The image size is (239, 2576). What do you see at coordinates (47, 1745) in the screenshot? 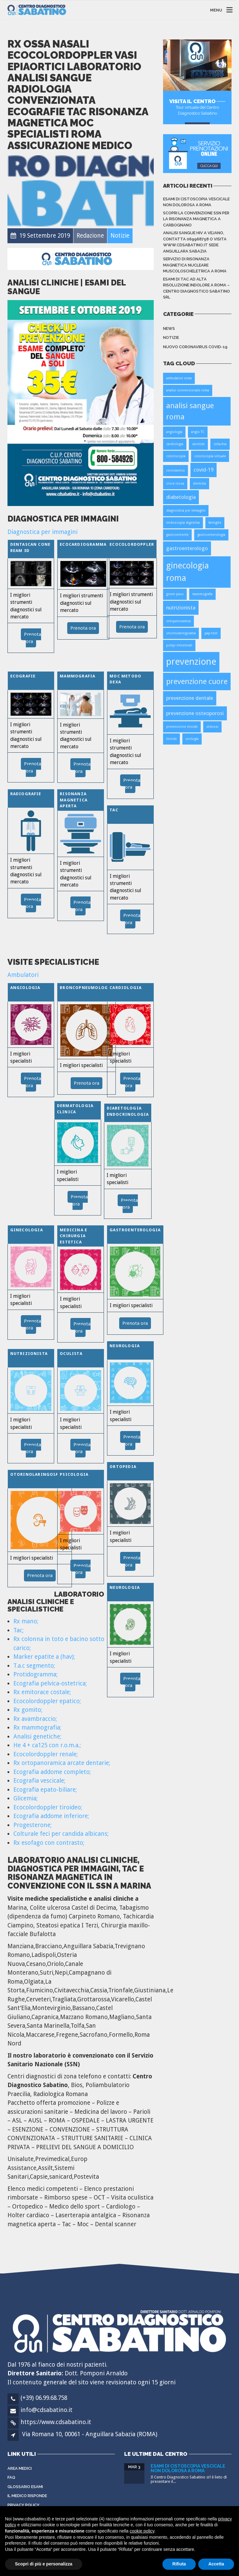
I see `He 4 + ca125 con r.o.m.a.;` at bounding box center [47, 1745].